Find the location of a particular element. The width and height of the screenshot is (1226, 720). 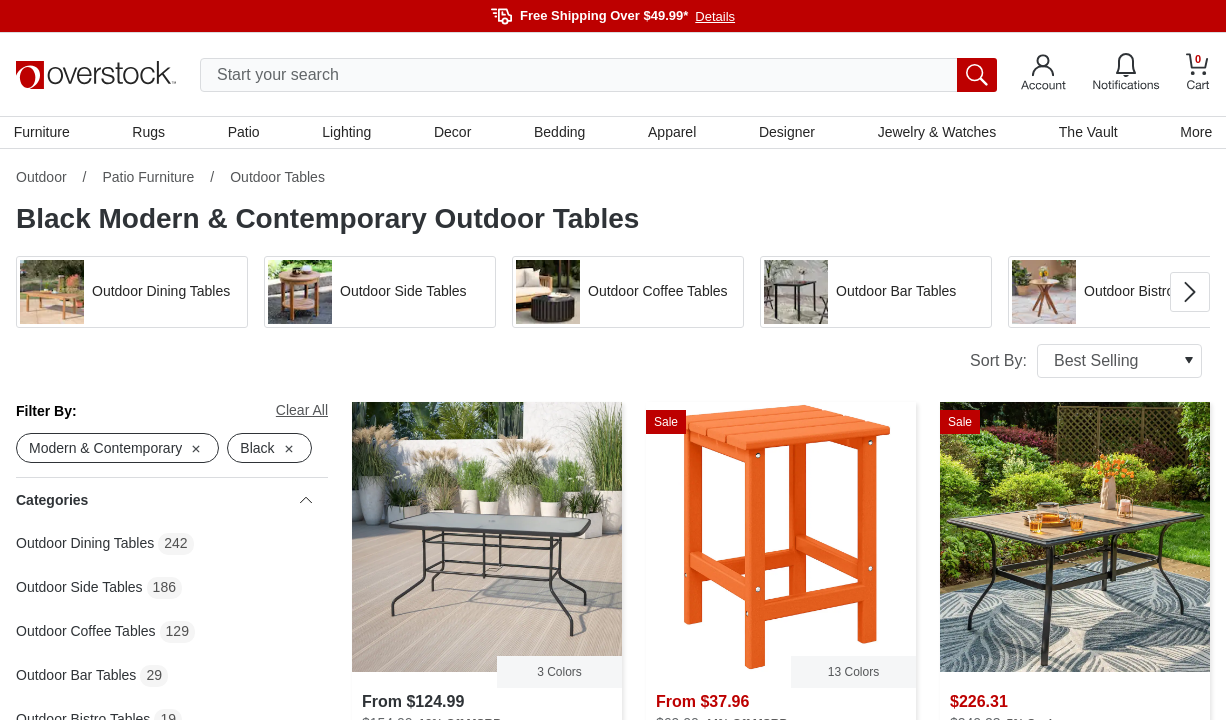

Outdoor Side Tables is located at coordinates (79, 590).